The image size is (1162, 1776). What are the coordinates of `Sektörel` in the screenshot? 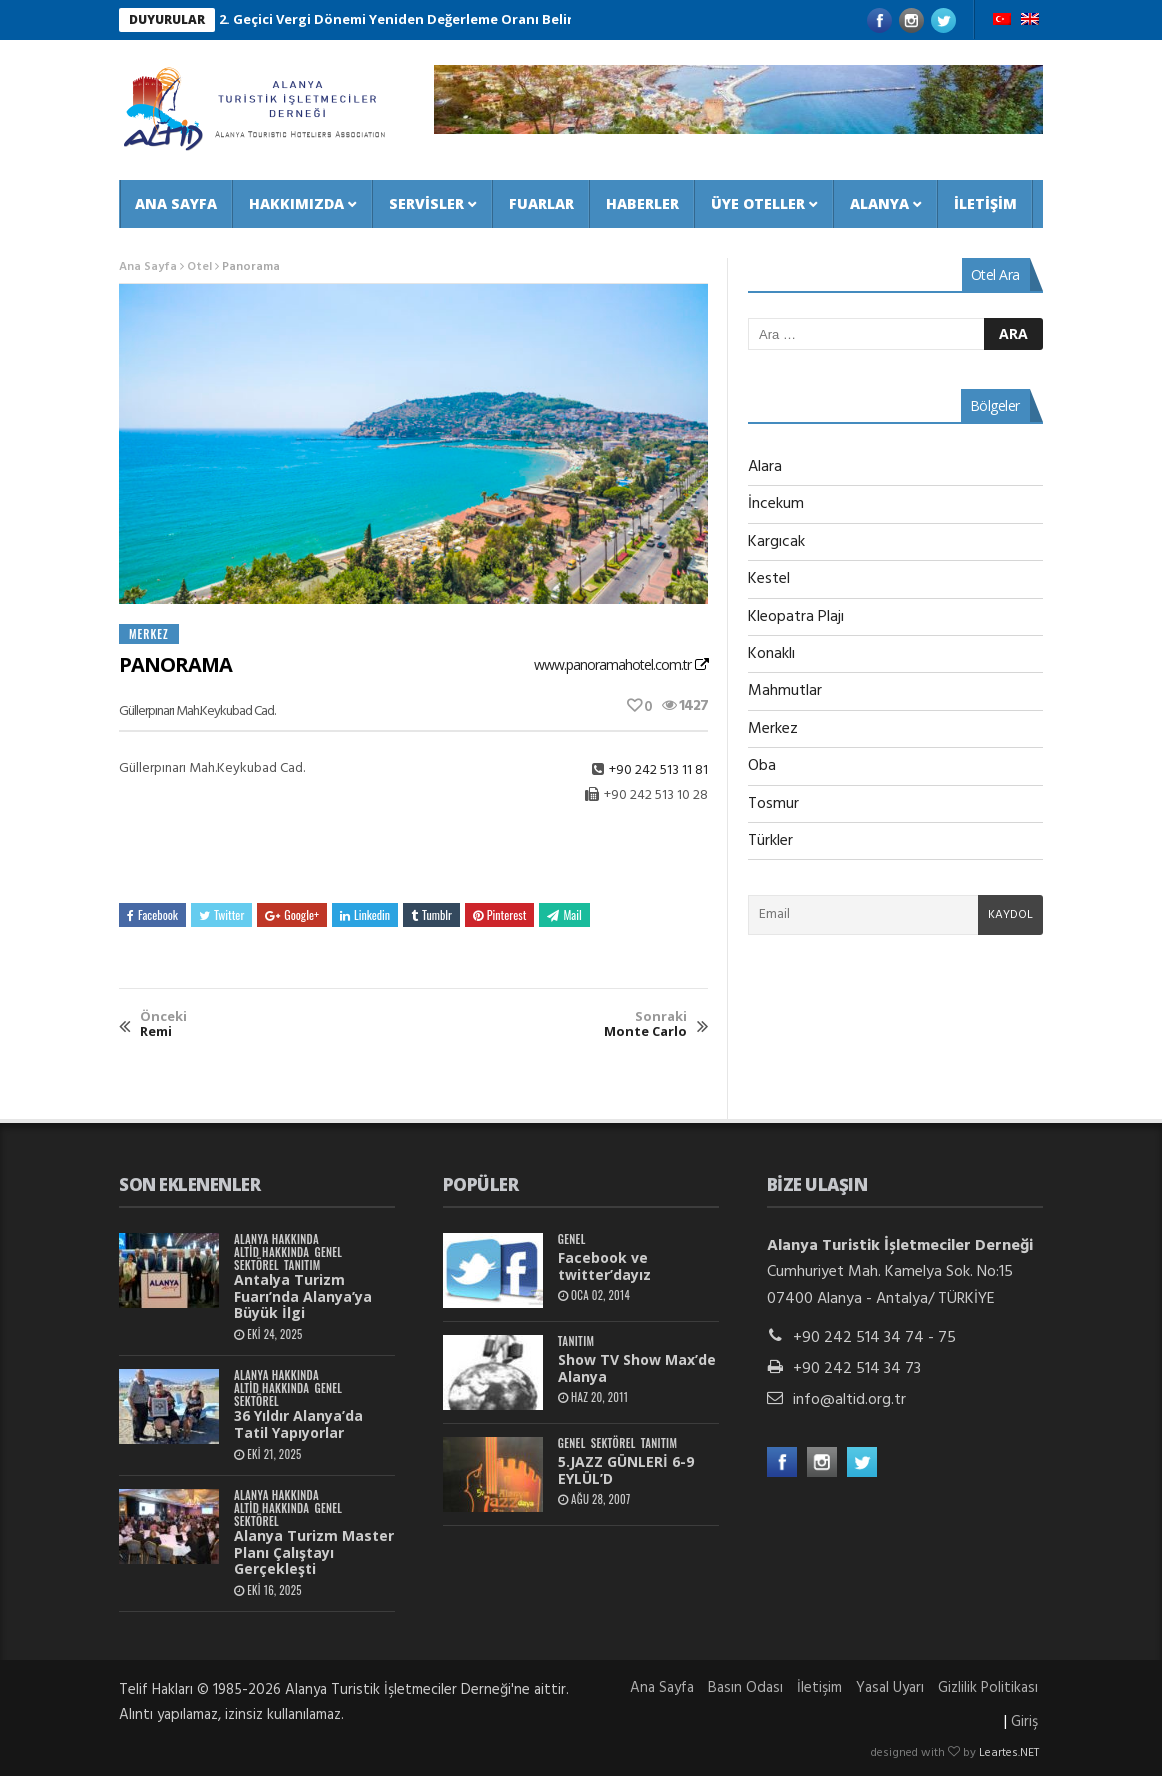 It's located at (256, 1265).